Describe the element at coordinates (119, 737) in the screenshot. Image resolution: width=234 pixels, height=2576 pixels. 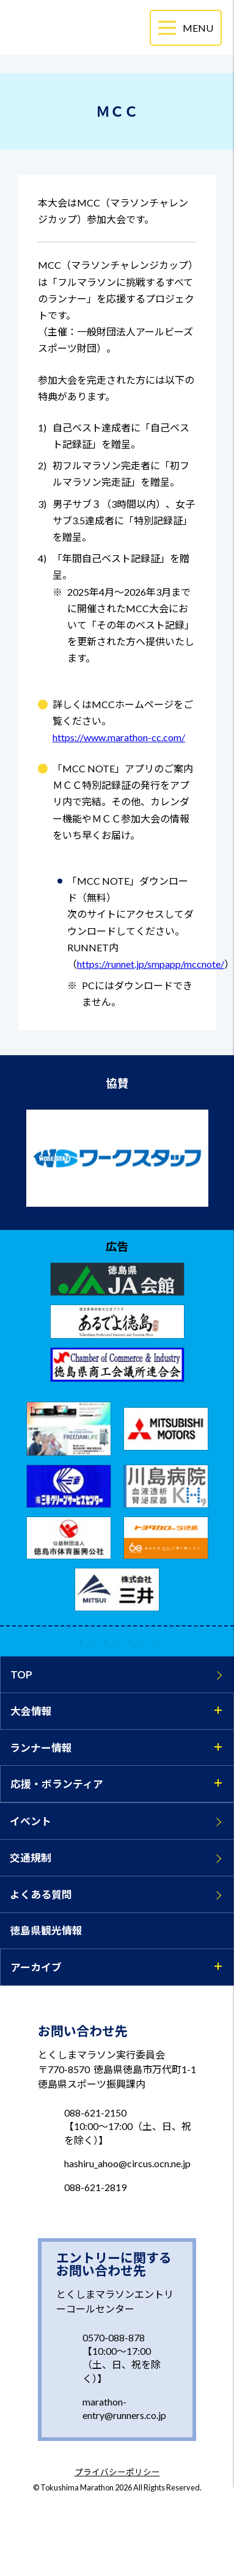
I see `https://www.marathon-cc.com/` at that location.